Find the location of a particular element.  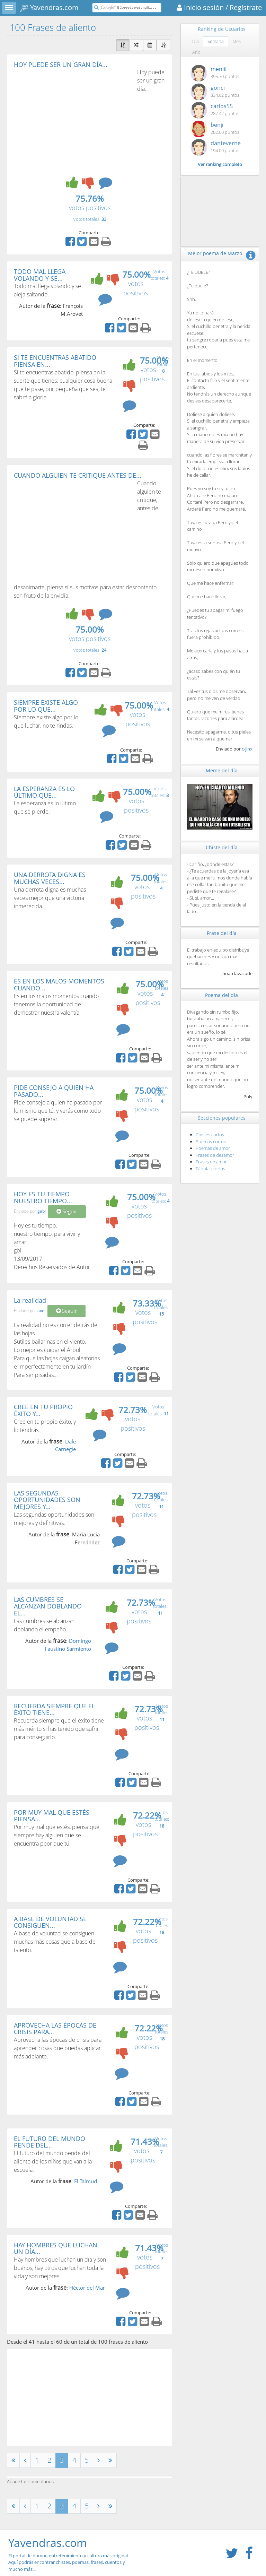

Frases de desamor is located at coordinates (215, 1155).